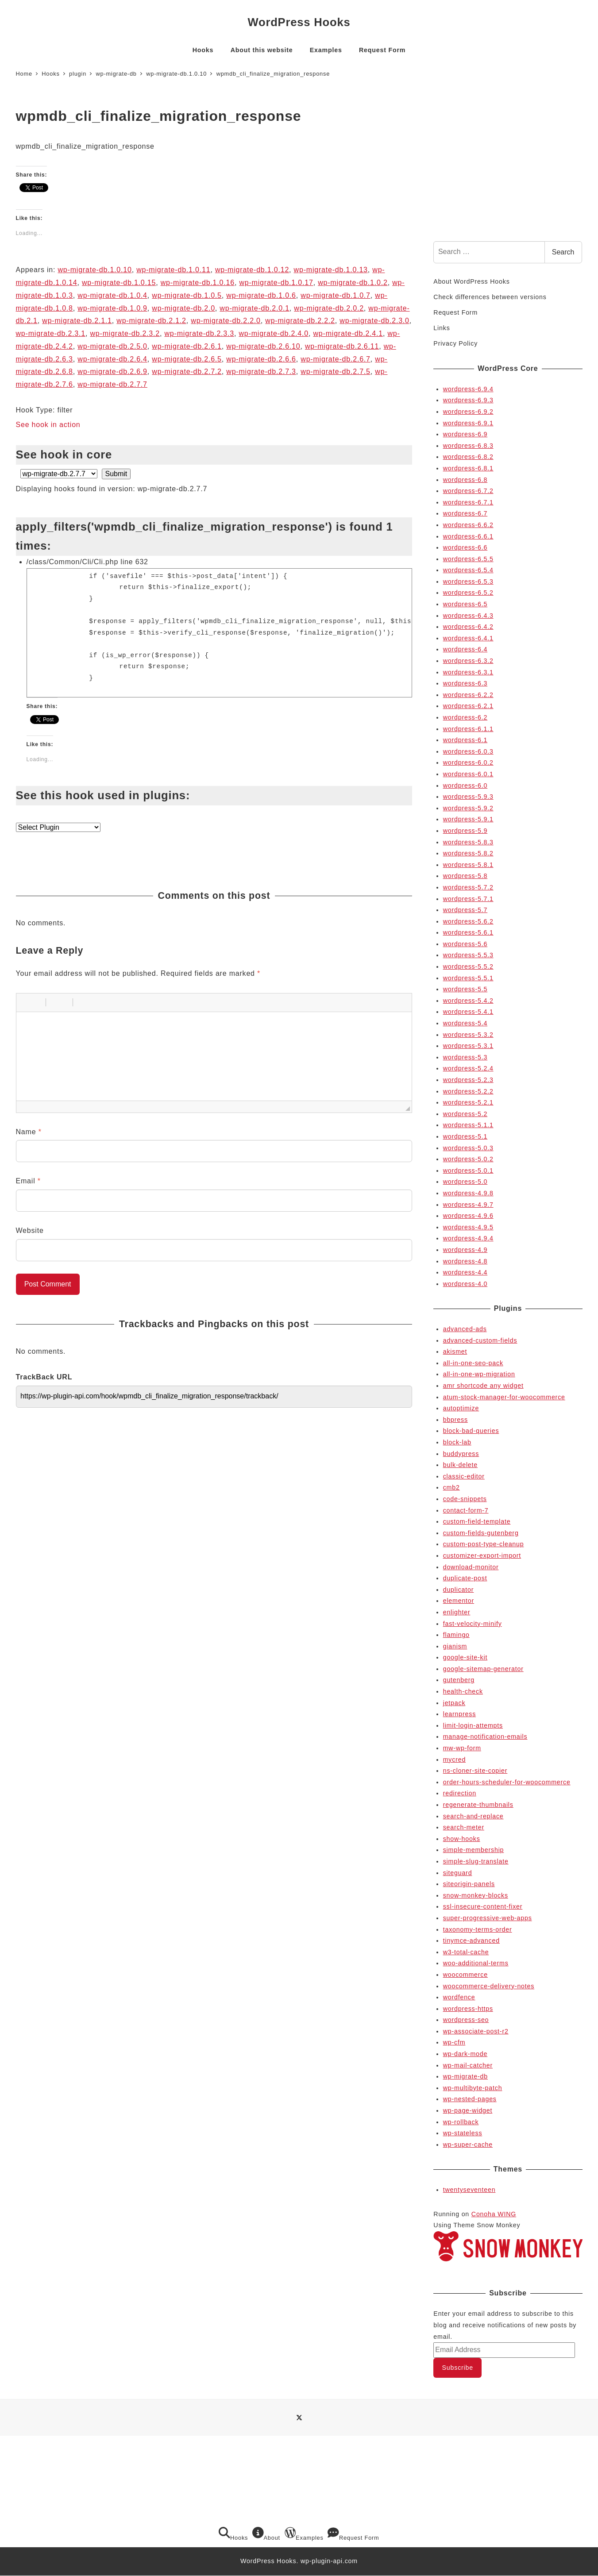  I want to click on wordpress-5.2.3, so click(468, 1079).